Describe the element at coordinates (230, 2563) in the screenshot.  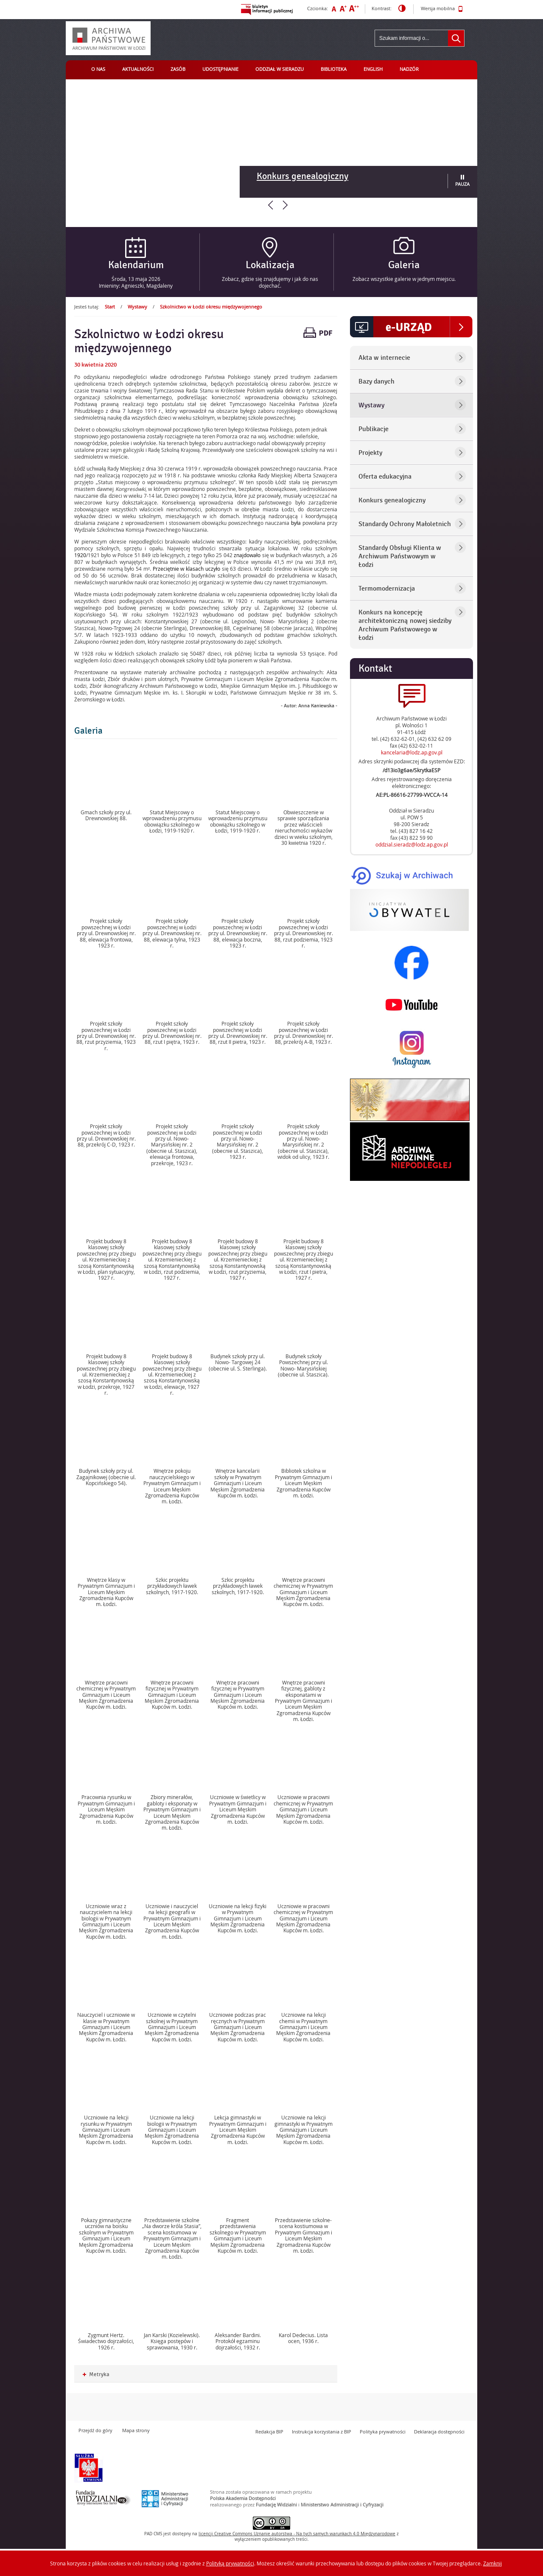
I see `Polityką prywatności` at that location.